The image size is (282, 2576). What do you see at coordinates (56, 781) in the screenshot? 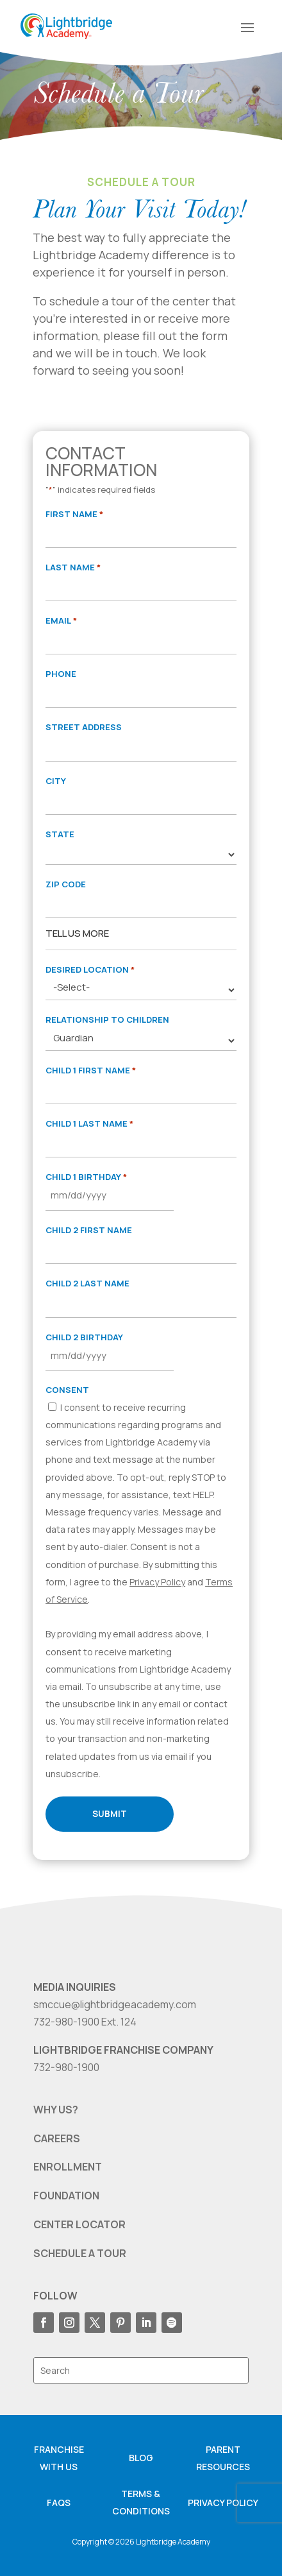
I see `City` at bounding box center [56, 781].